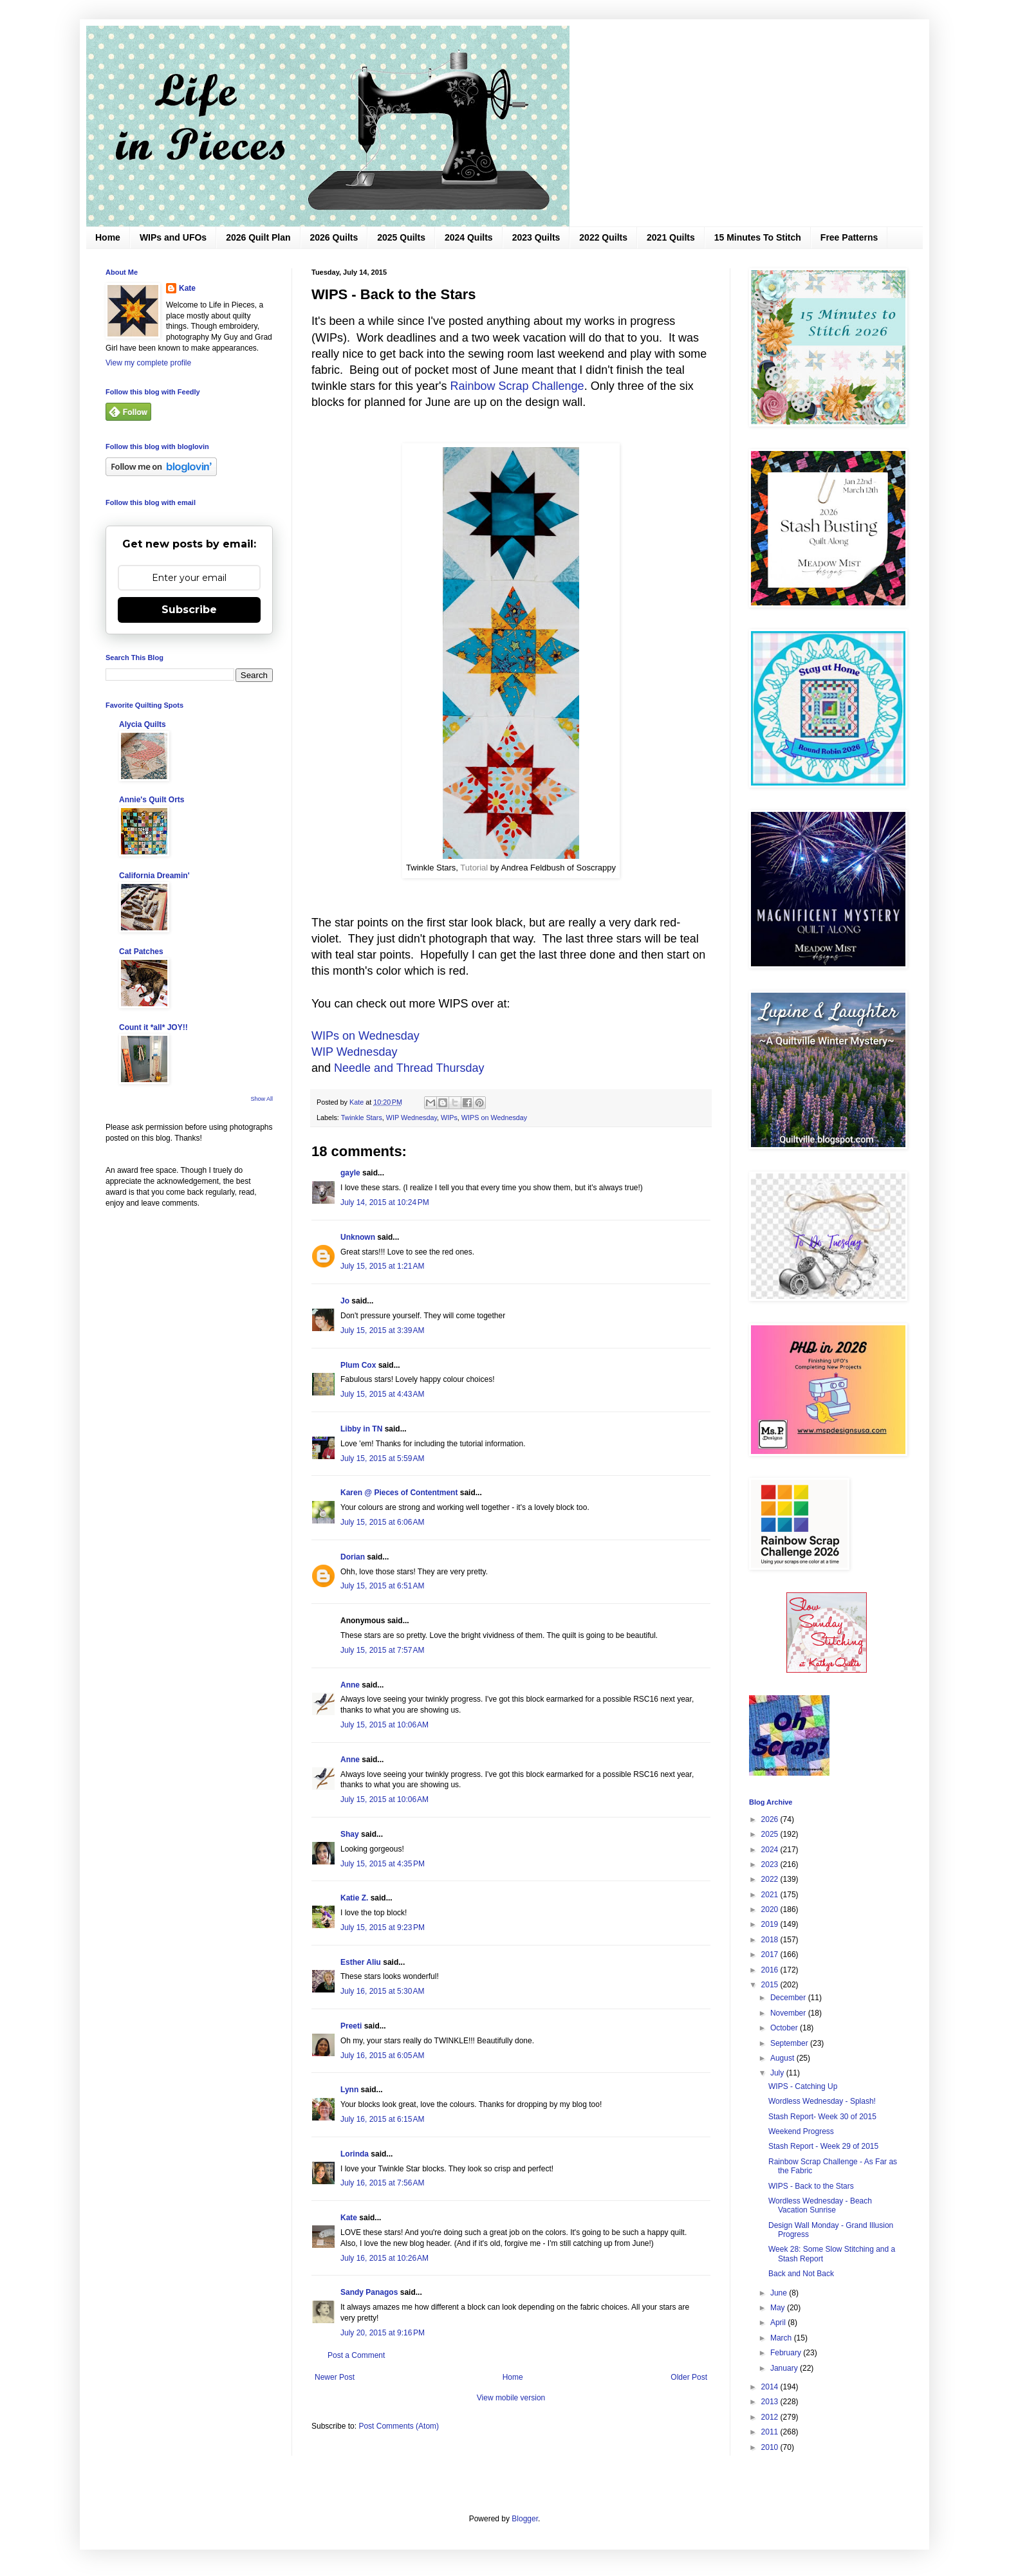 The image size is (1009, 2576). Describe the element at coordinates (384, 2258) in the screenshot. I see `July 16, 2015 at 10:26 AM` at that location.